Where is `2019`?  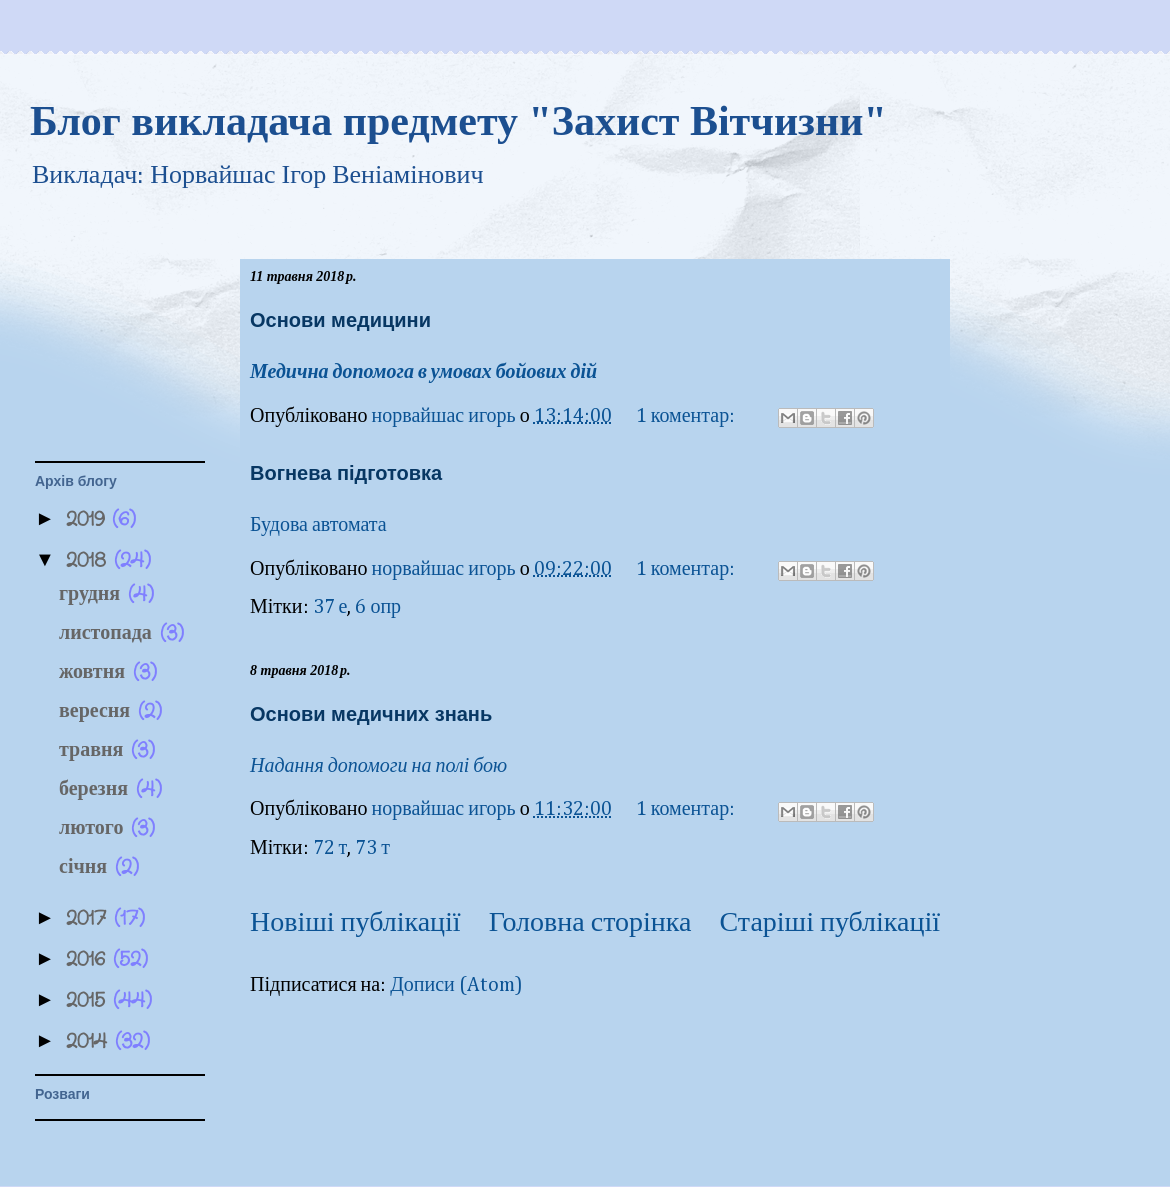 2019 is located at coordinates (89, 519).